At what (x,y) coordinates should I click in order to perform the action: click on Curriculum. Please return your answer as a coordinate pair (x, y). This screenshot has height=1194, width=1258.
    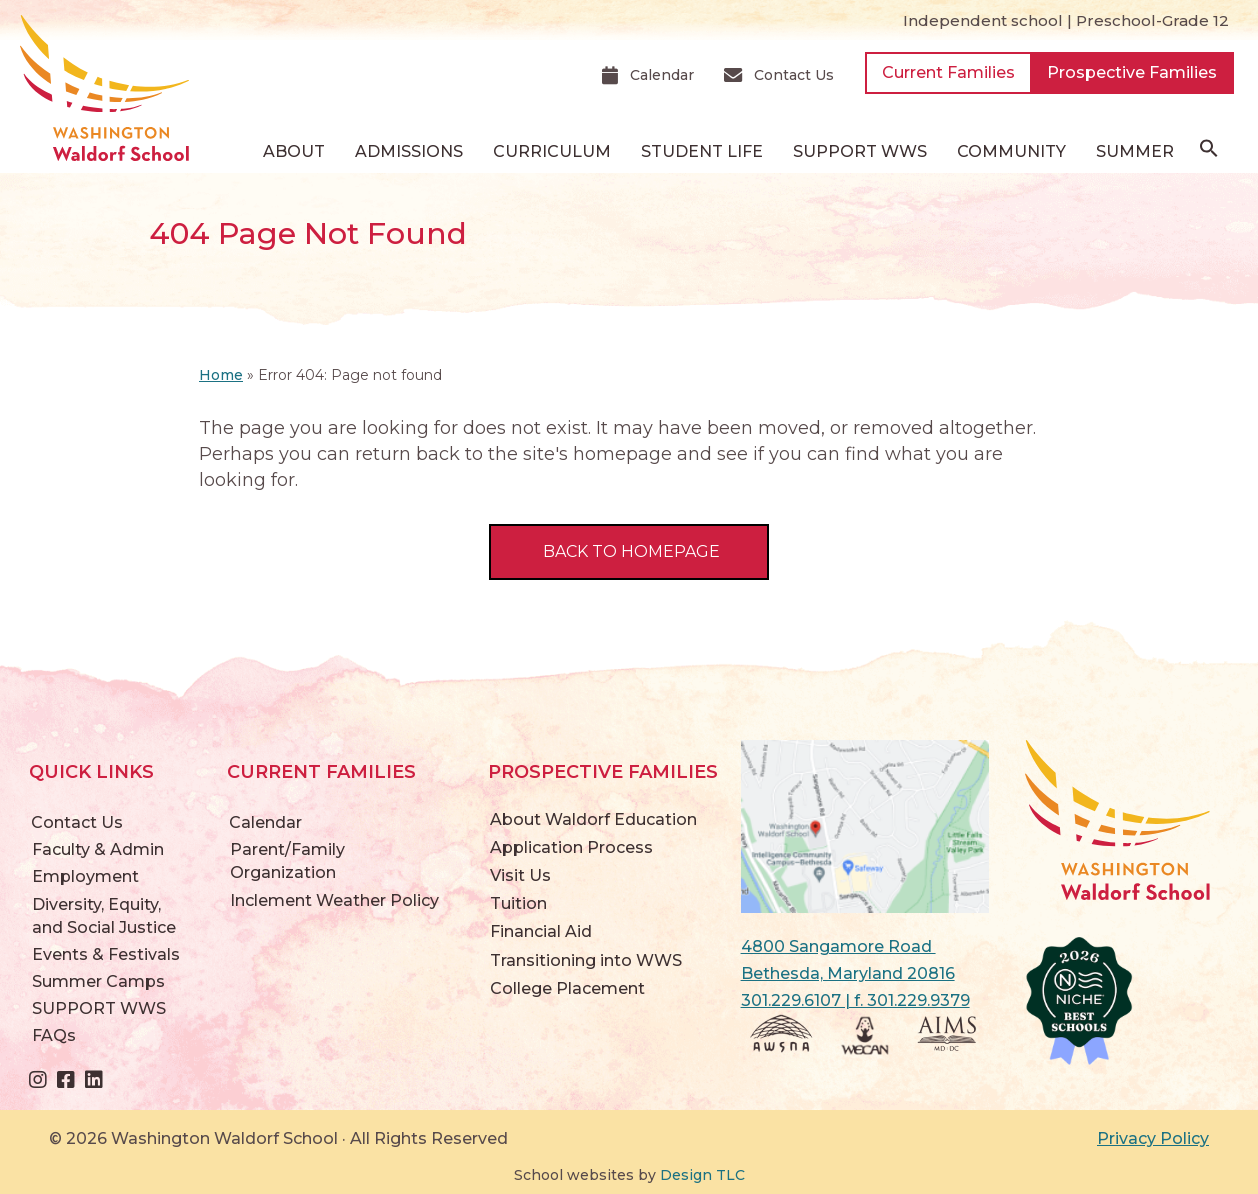
    Looking at the image, I should click on (552, 151).